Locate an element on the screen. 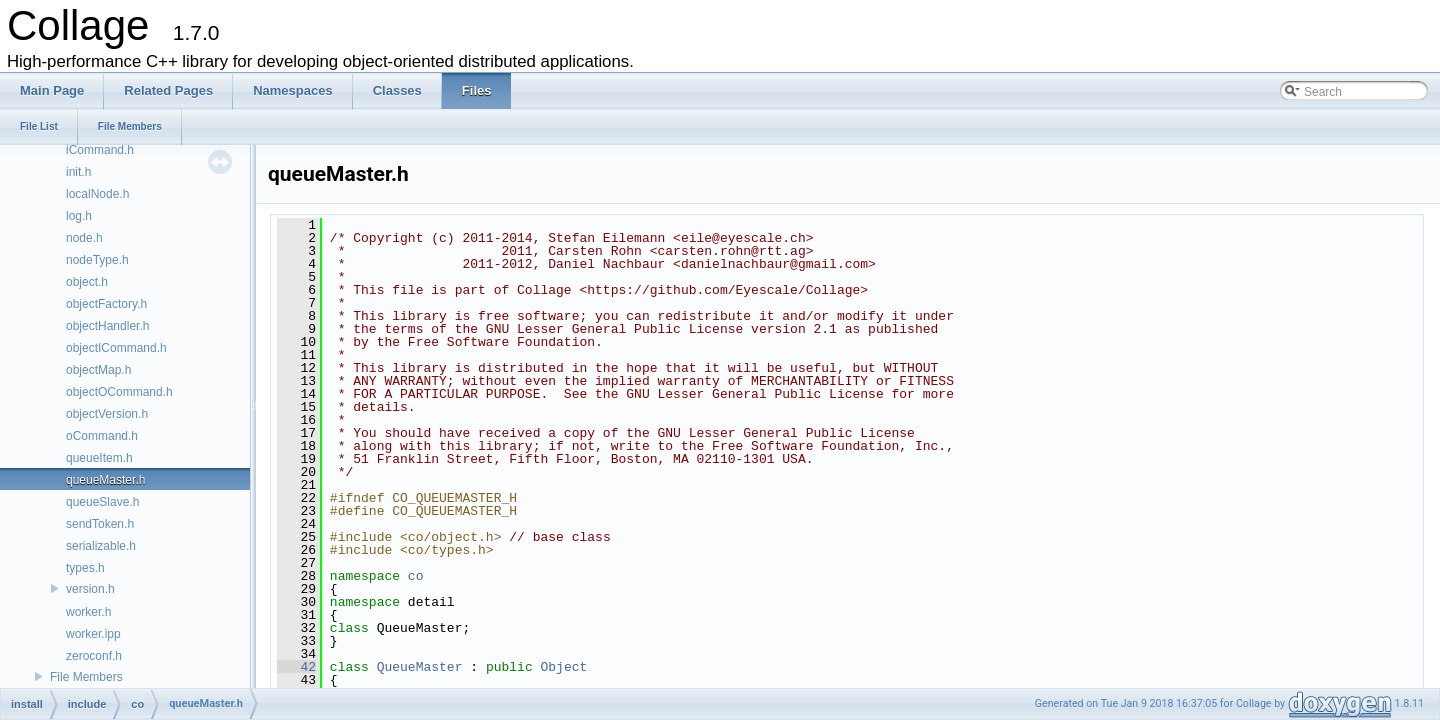  zeroconf.h is located at coordinates (94, 656).